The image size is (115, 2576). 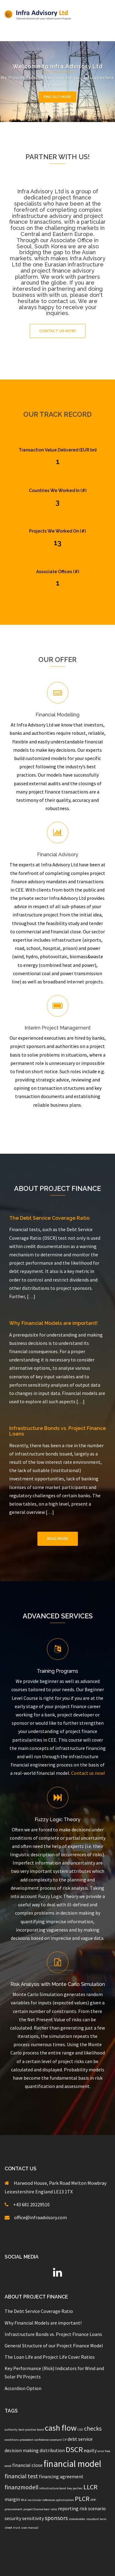 I want to click on excel [excel (1 item)], so click(x=8, y=2466).